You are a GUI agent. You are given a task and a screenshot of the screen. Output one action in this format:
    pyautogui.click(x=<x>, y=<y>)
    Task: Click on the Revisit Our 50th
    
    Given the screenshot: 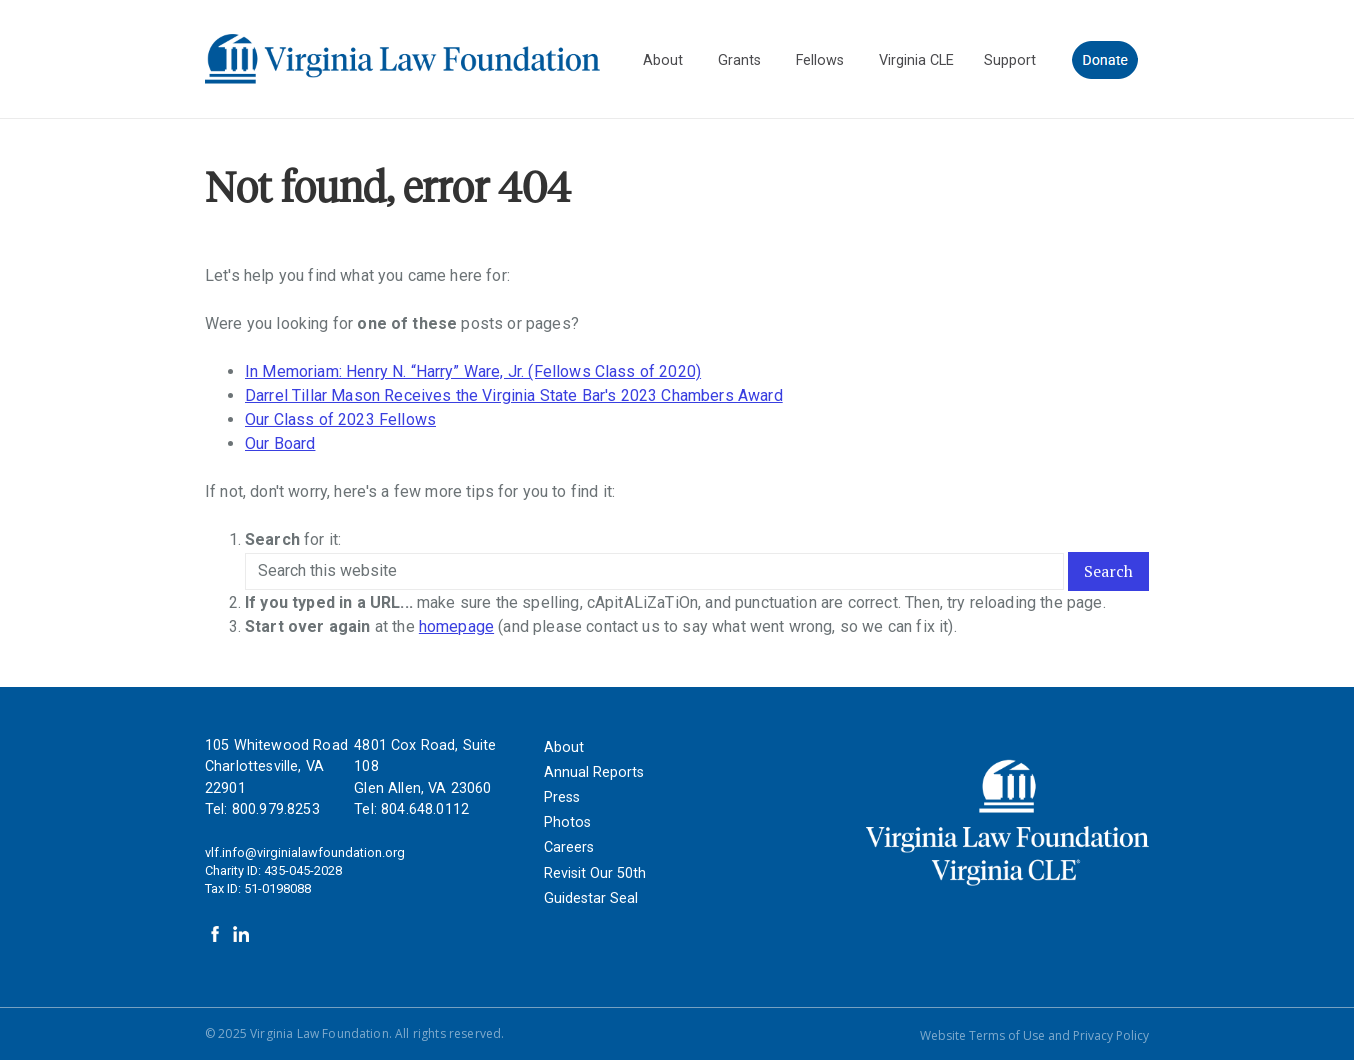 What is the action you would take?
    pyautogui.click(x=595, y=873)
    